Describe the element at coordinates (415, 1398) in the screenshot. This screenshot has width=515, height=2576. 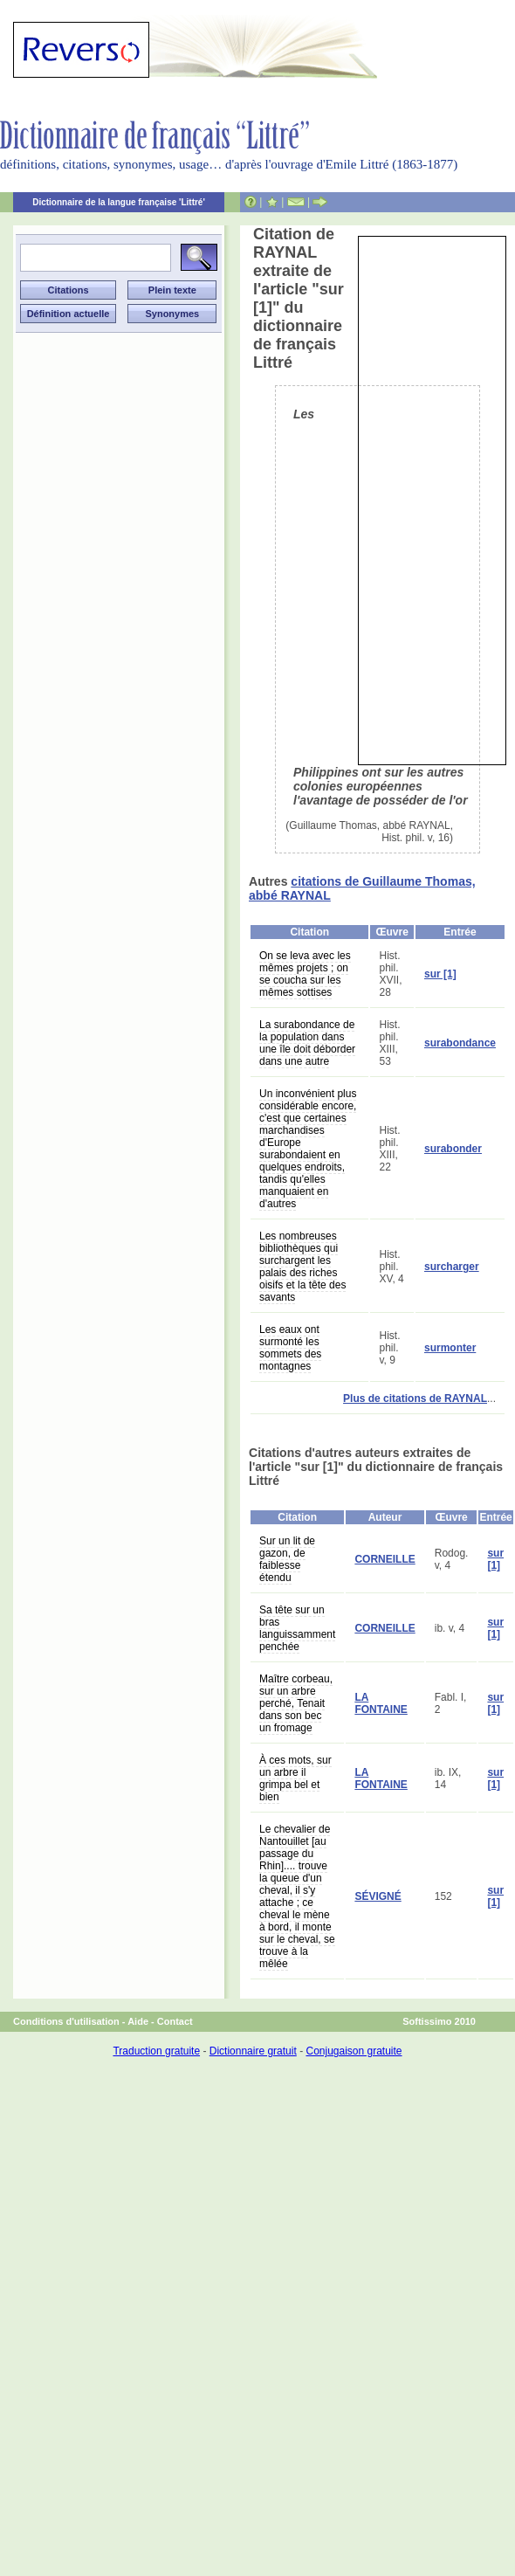
I see `Plus de citations de RAYNAL` at that location.